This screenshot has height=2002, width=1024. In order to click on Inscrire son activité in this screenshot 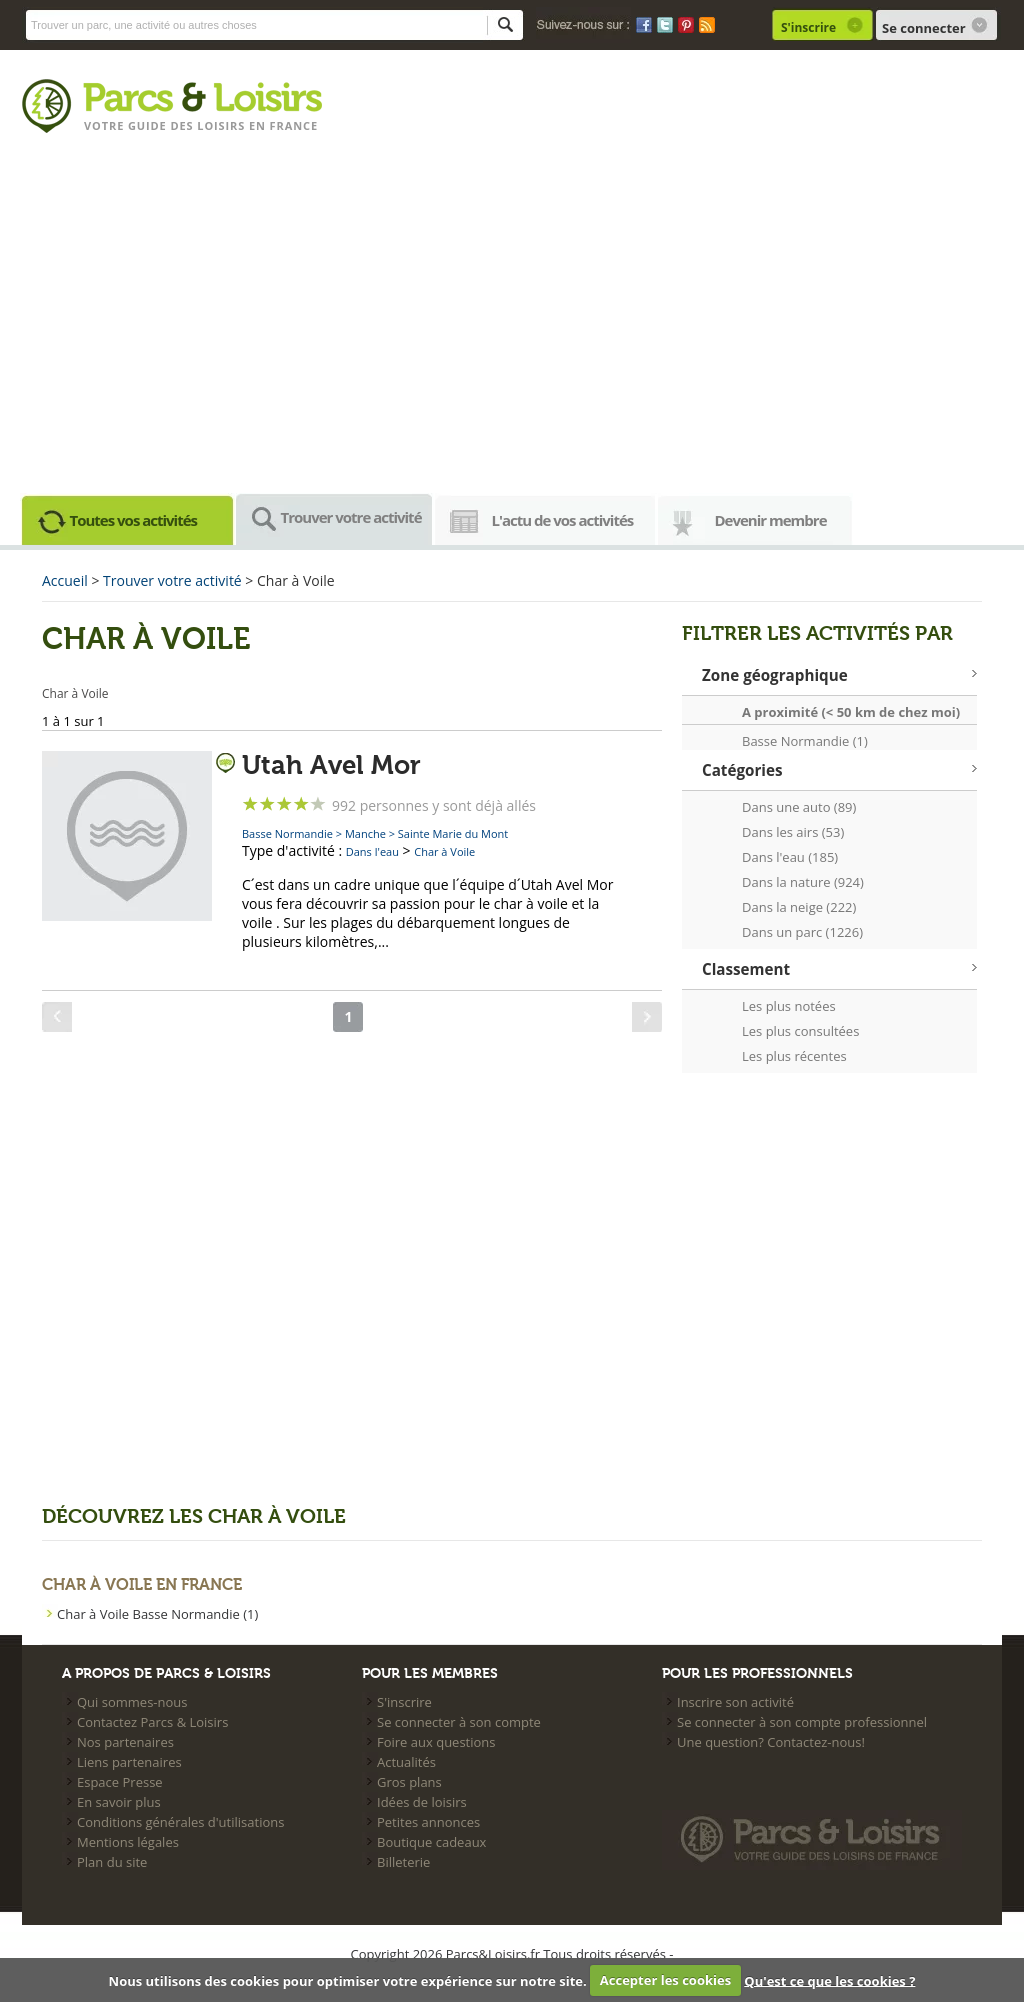, I will do `click(735, 1702)`.